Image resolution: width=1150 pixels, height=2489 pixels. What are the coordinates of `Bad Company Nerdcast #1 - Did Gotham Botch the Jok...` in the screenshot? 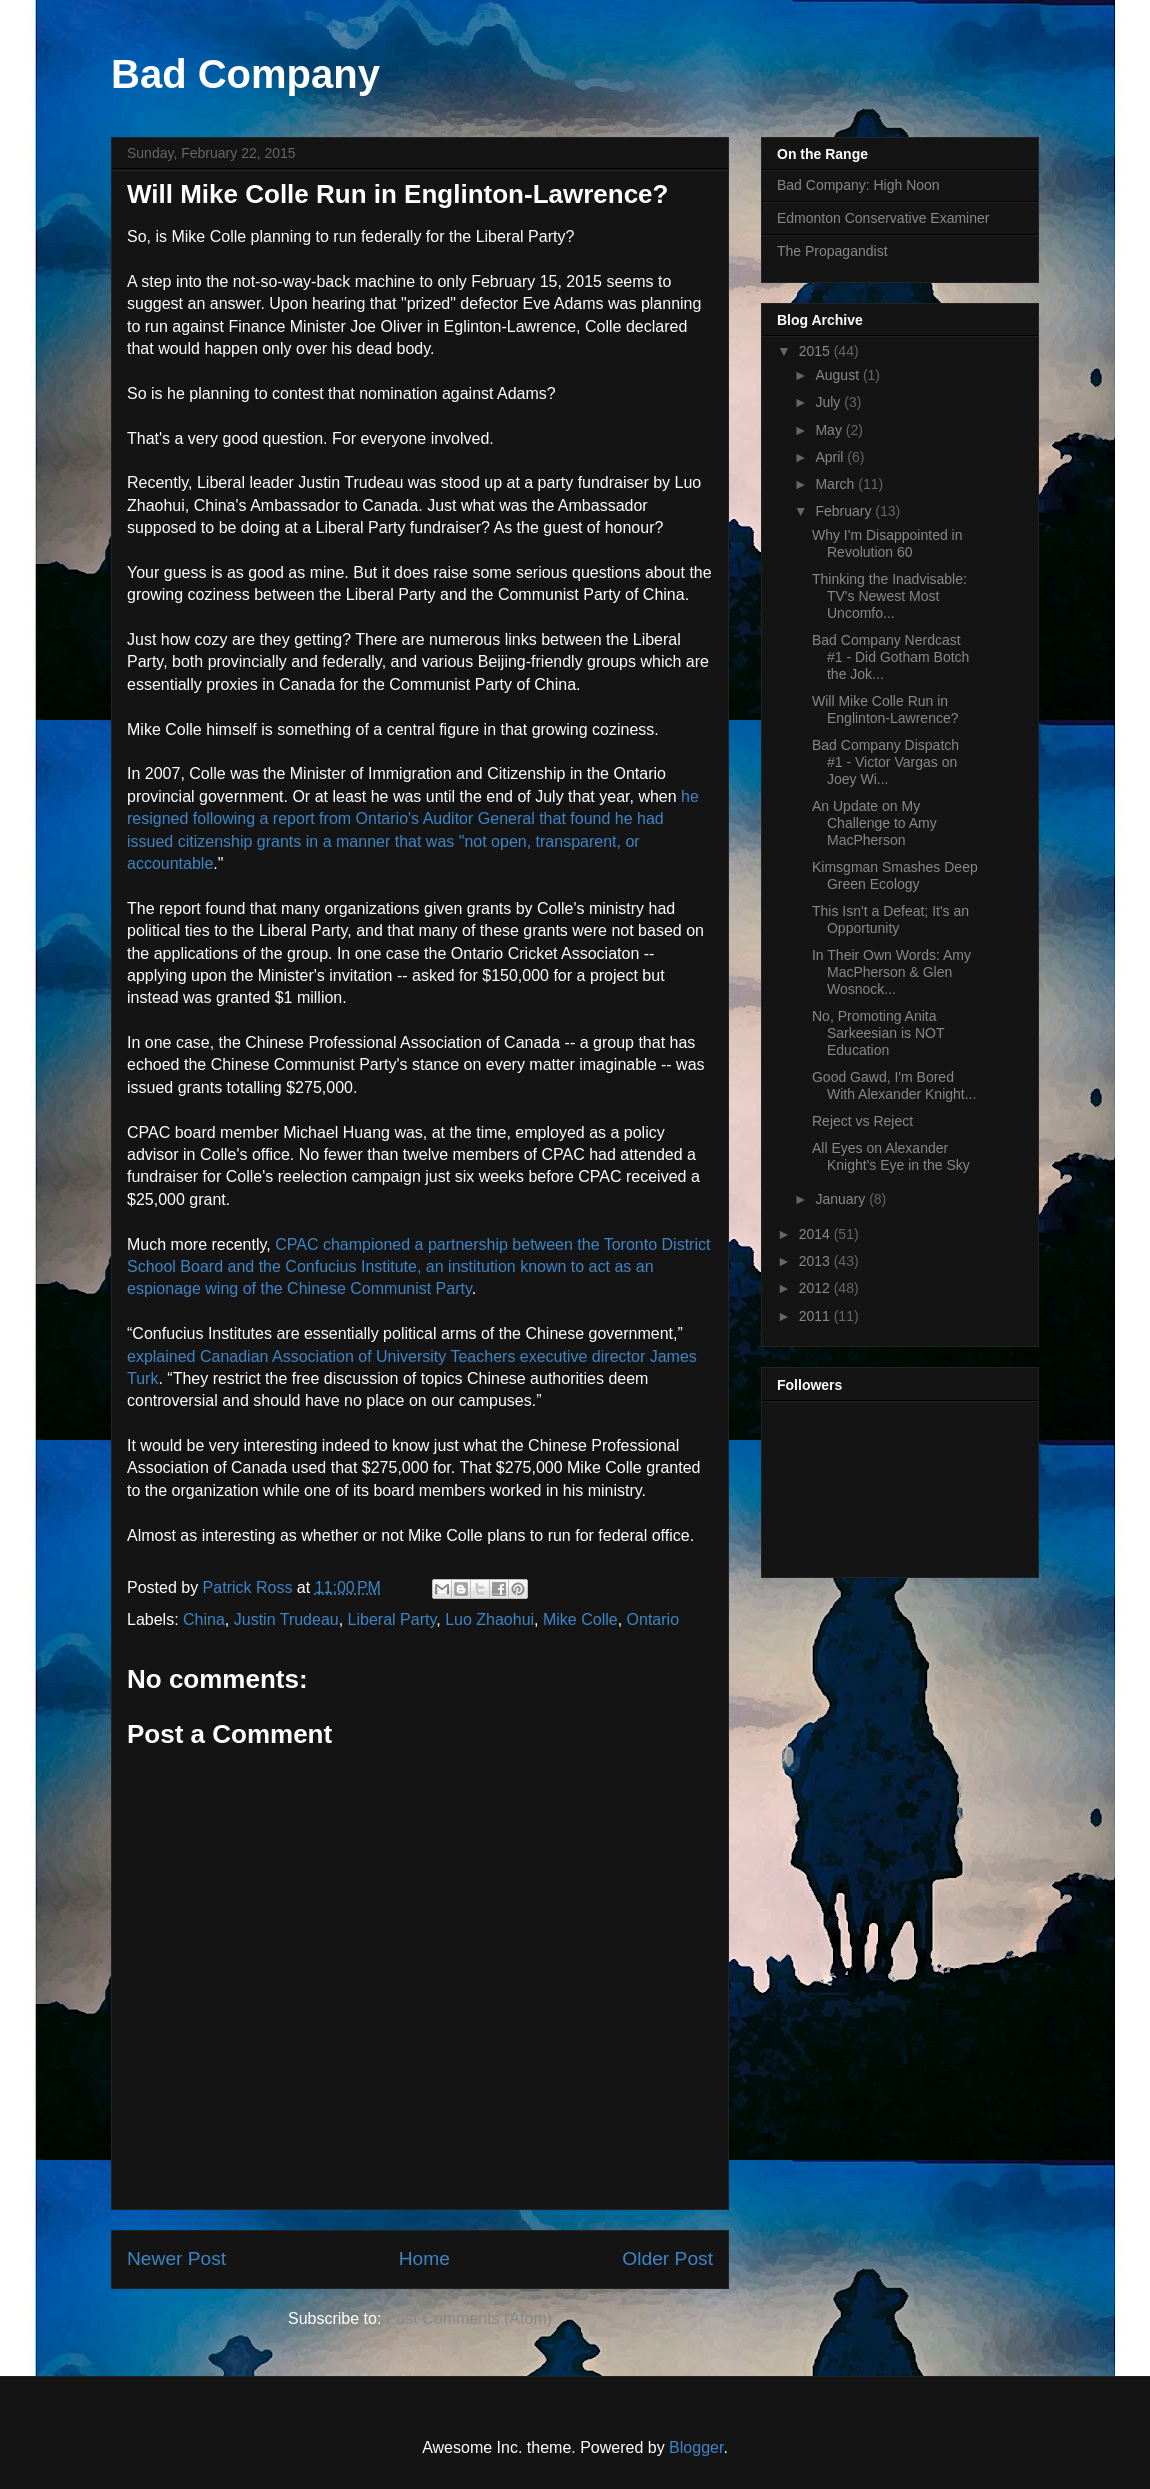 It's located at (890, 657).